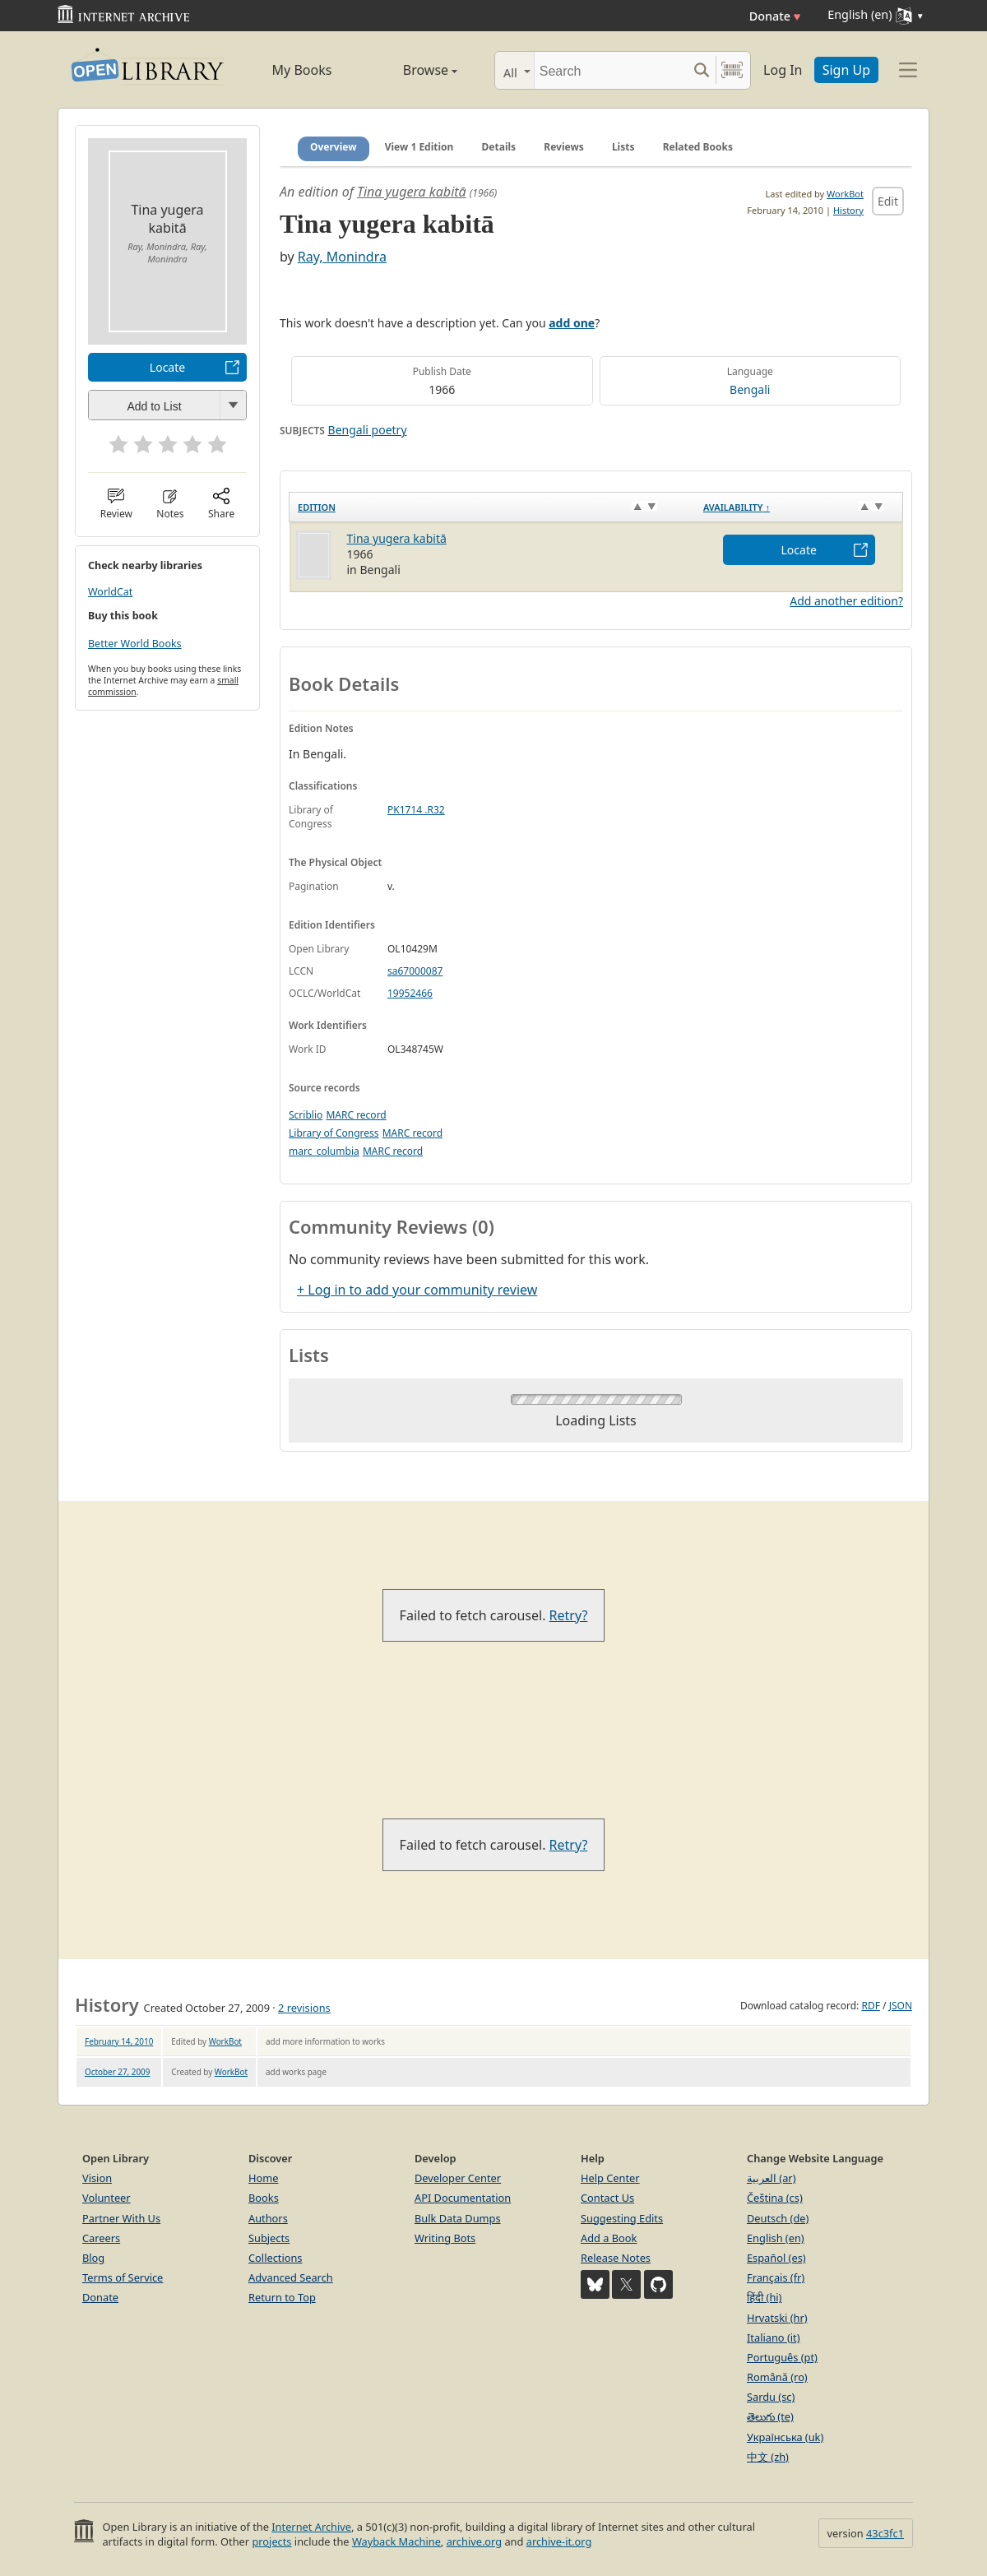 This screenshot has height=2576, width=987. What do you see at coordinates (799, 507) in the screenshot?
I see `[Availability&nbsp;↑: activate to sort column descending]` at bounding box center [799, 507].